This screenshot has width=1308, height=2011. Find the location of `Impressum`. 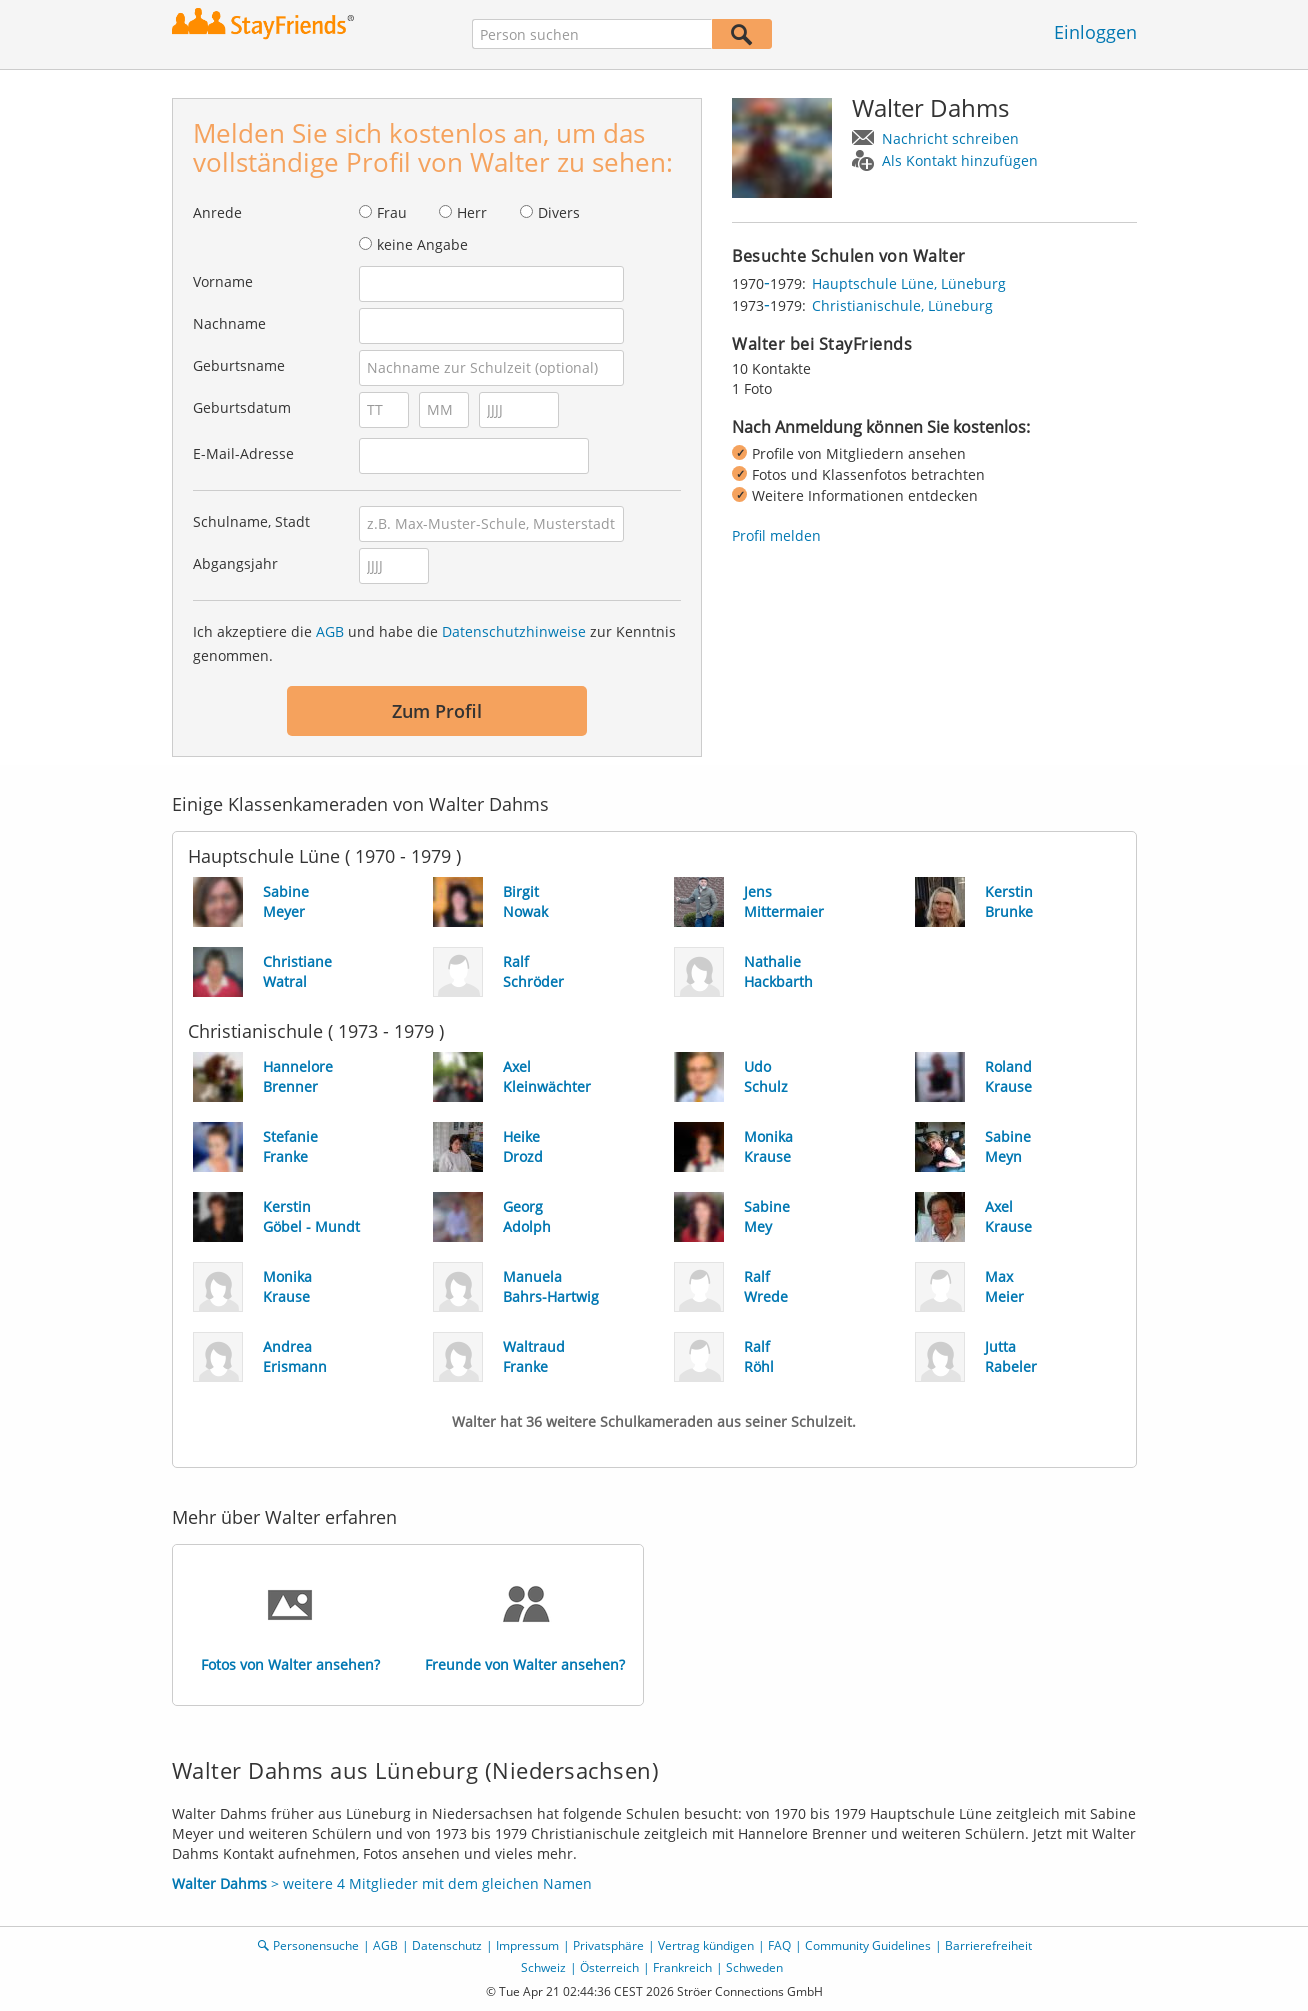

Impressum is located at coordinates (527, 1945).